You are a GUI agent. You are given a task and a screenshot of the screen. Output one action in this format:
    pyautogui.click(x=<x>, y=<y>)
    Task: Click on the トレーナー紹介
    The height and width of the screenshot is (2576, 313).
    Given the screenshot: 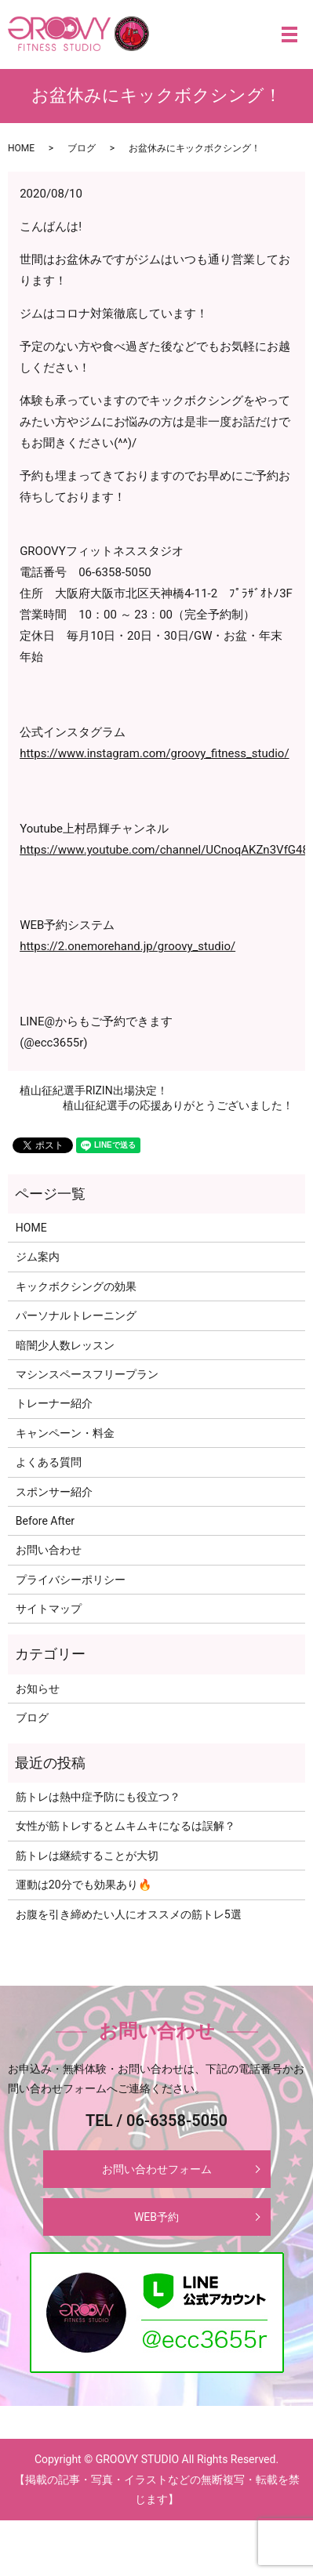 What is the action you would take?
    pyautogui.click(x=54, y=1403)
    